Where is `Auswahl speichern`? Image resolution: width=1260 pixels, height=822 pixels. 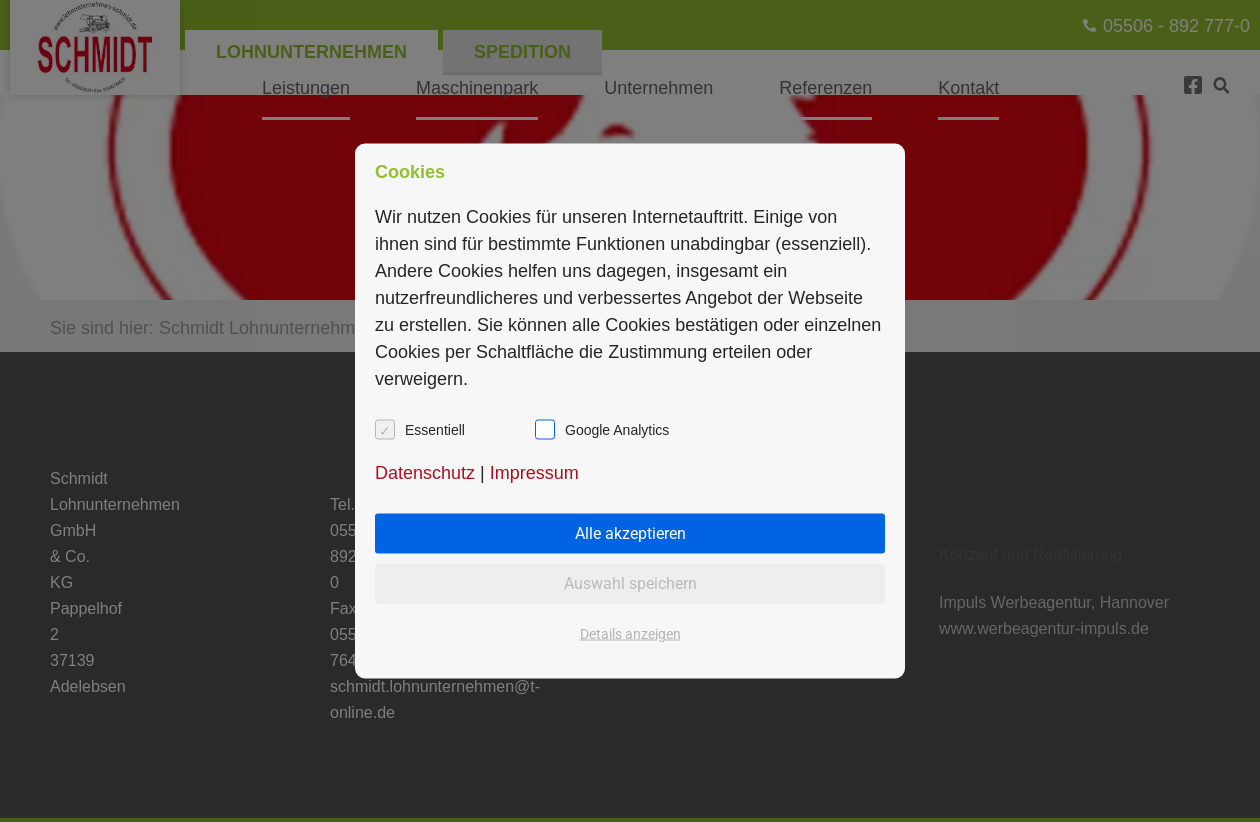
Auswahl speichern is located at coordinates (630, 583).